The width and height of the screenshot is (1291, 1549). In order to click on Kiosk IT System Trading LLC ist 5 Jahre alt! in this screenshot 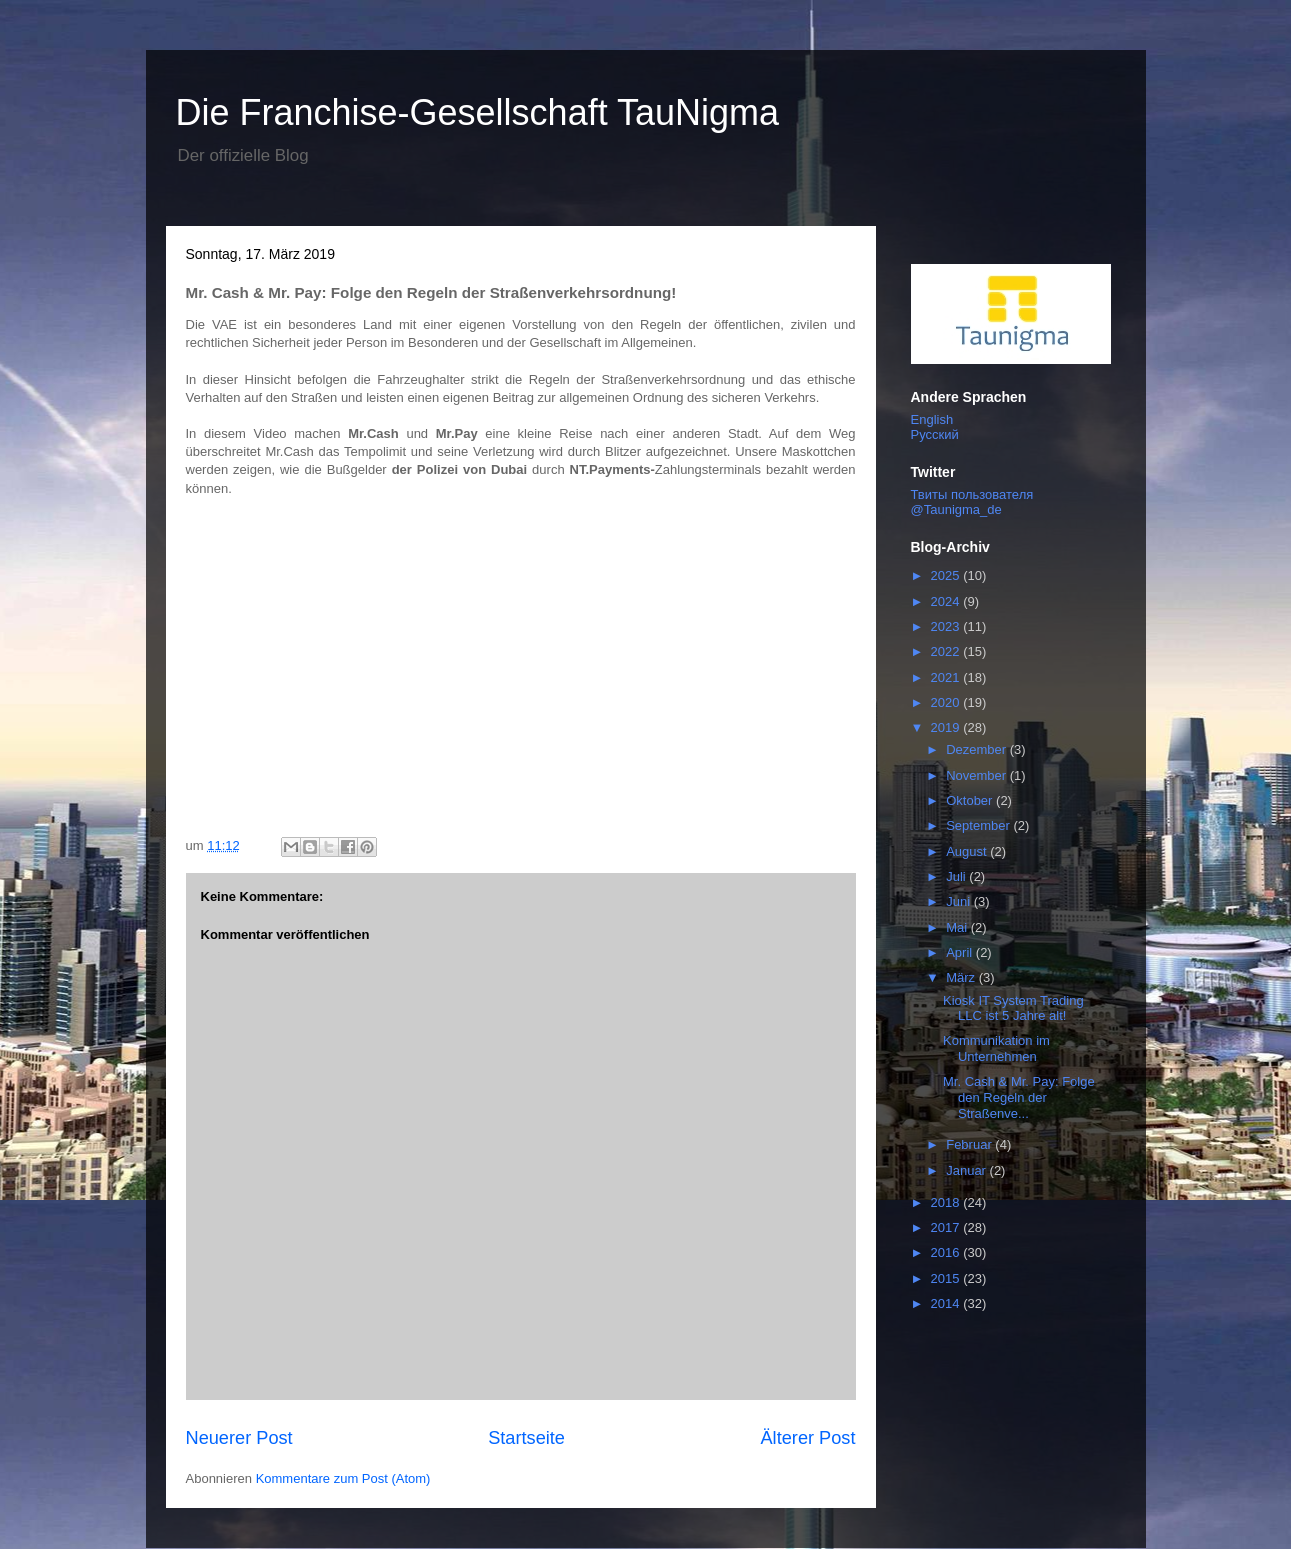, I will do `click(1013, 1008)`.